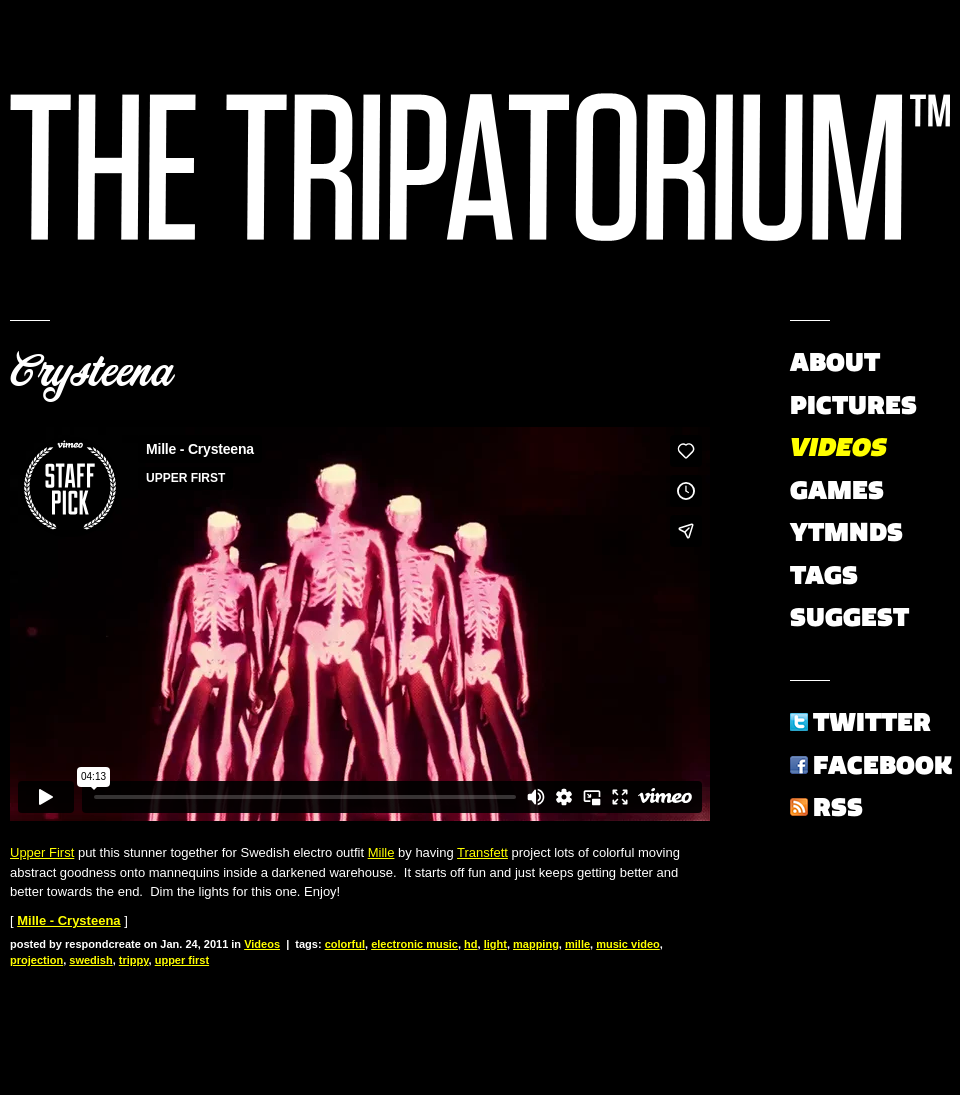 Image resolution: width=960 pixels, height=1095 pixels. What do you see at coordinates (846, 532) in the screenshot?
I see `YTMNDs` at bounding box center [846, 532].